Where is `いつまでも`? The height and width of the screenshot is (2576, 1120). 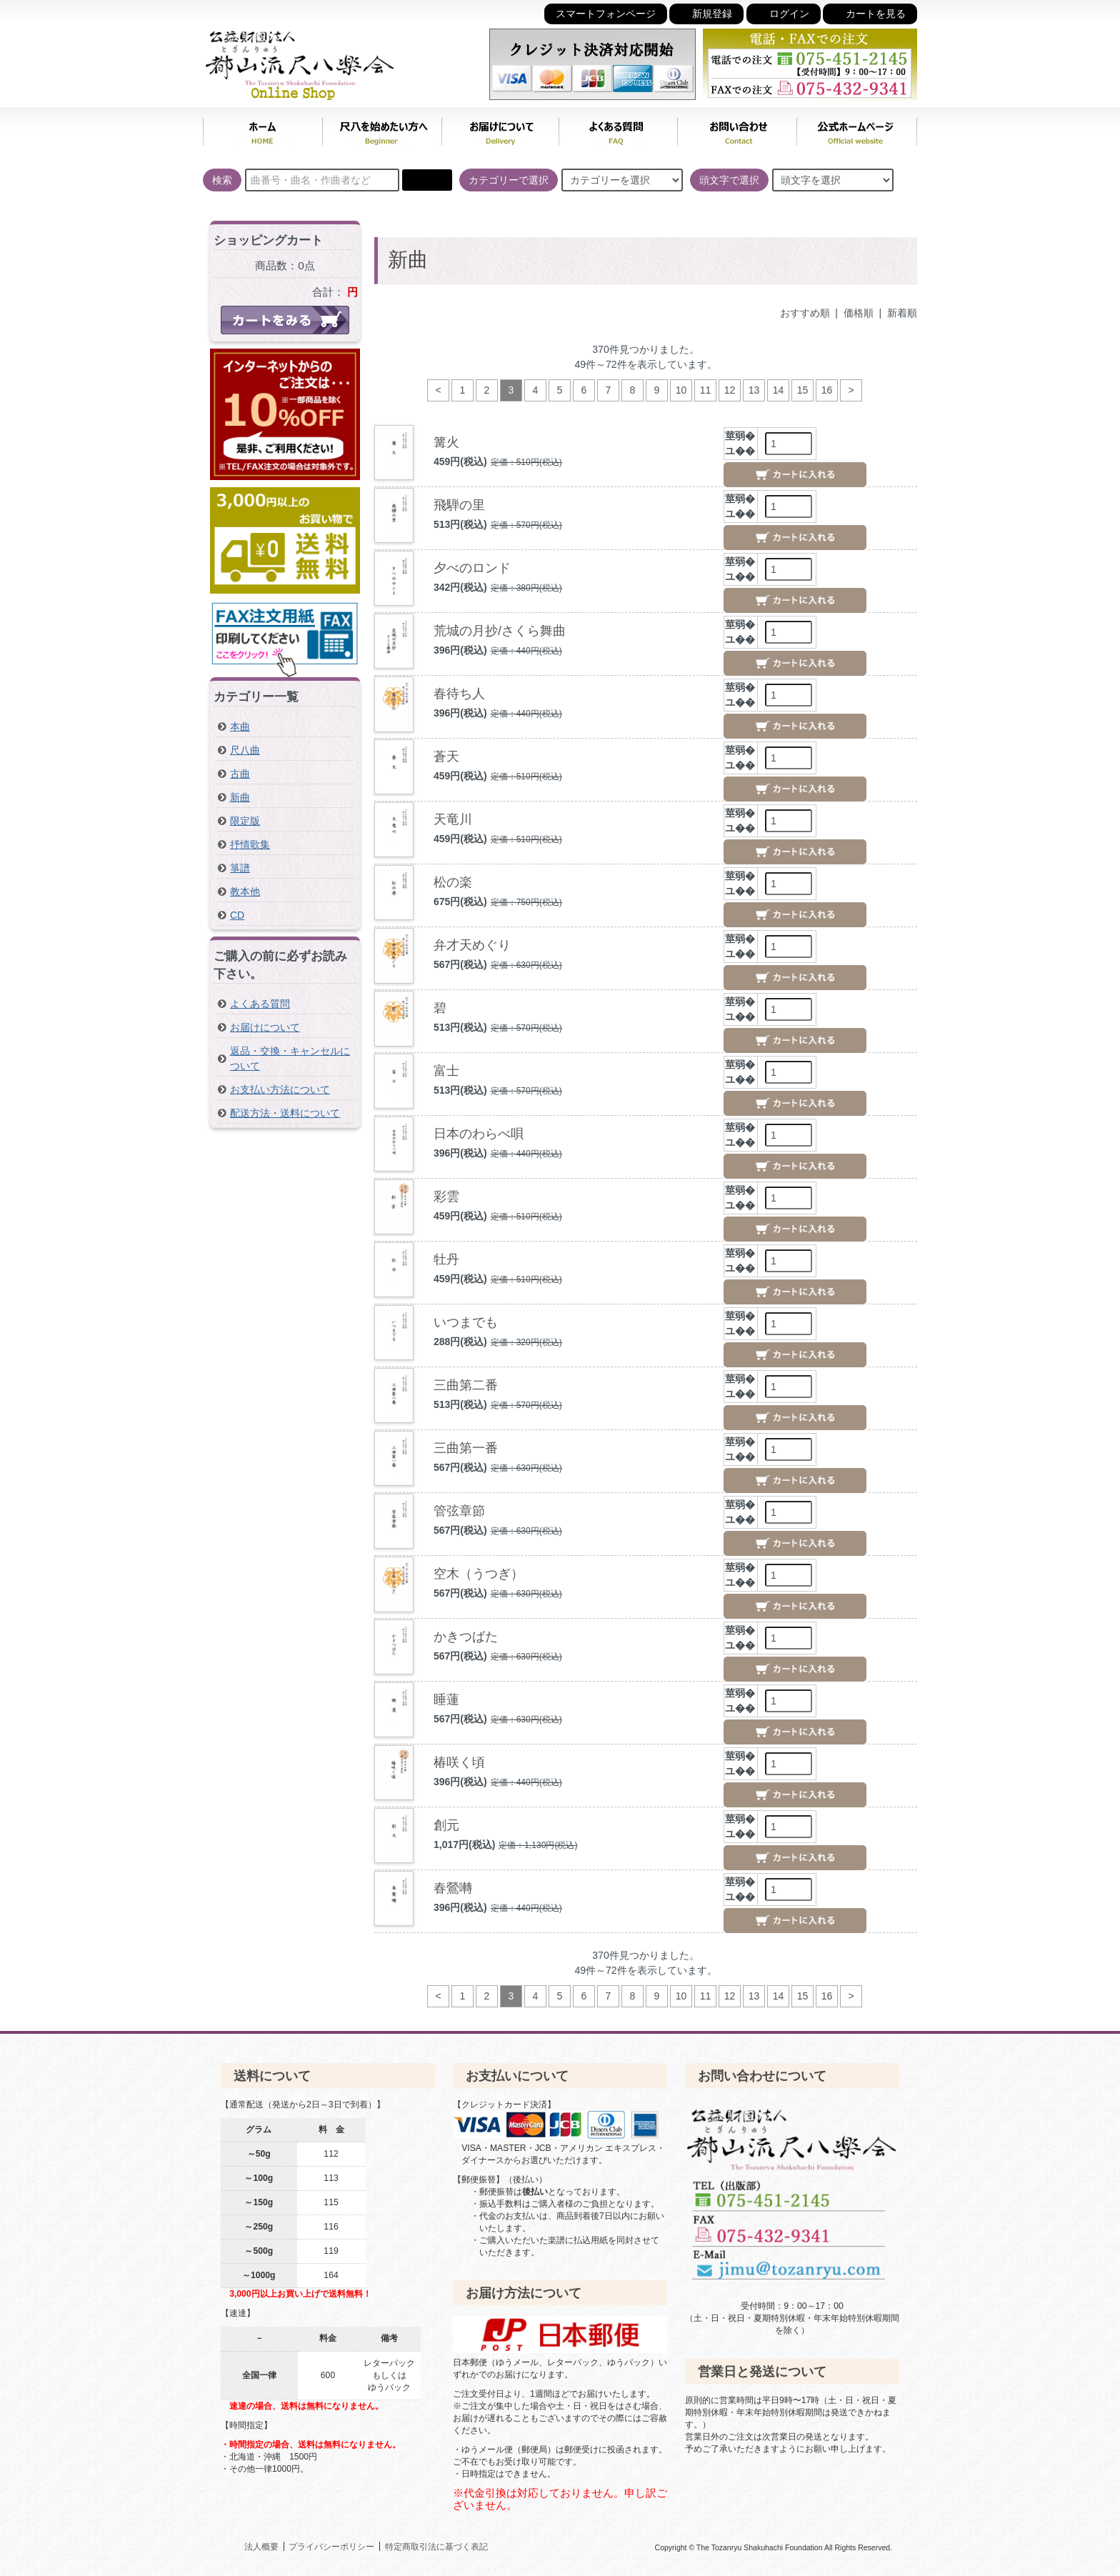
いつまでも is located at coordinates (466, 1322).